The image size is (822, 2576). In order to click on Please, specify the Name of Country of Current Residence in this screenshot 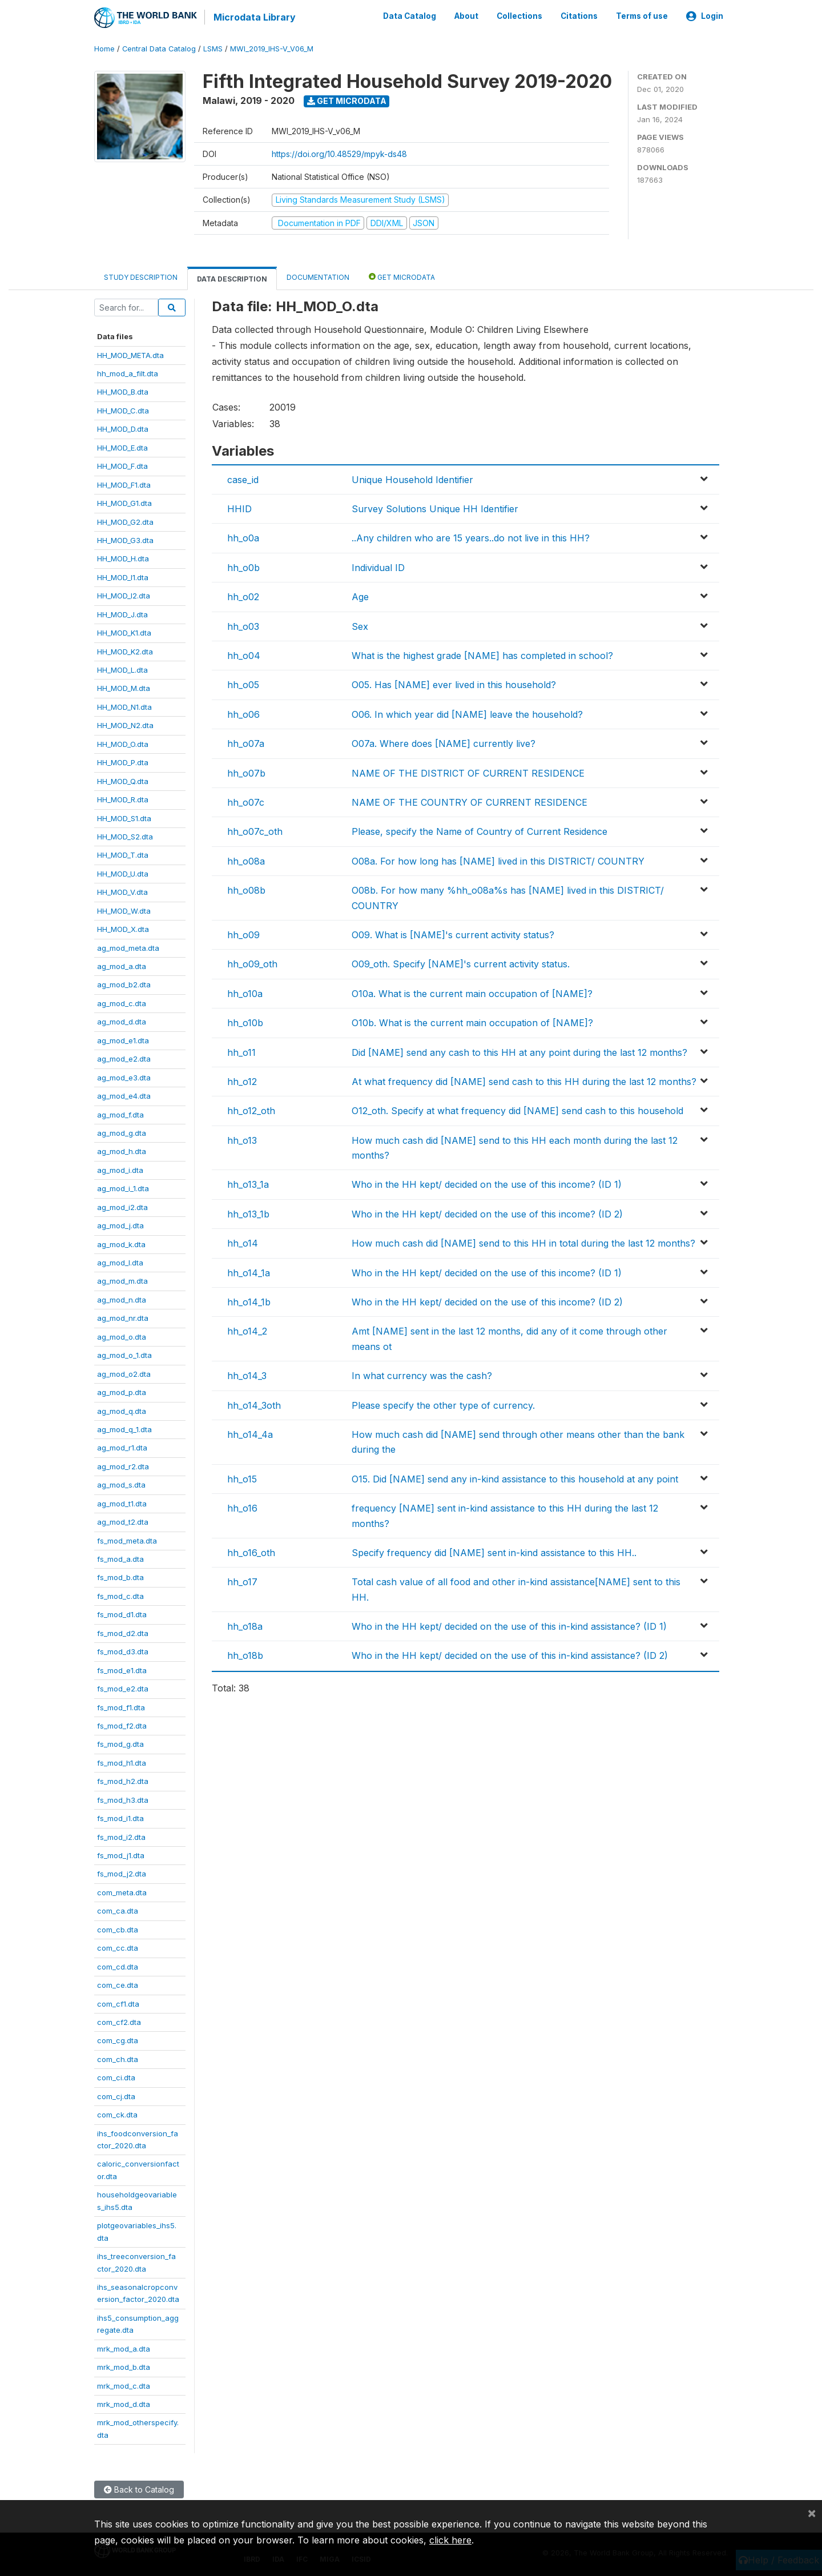, I will do `click(479, 831)`.